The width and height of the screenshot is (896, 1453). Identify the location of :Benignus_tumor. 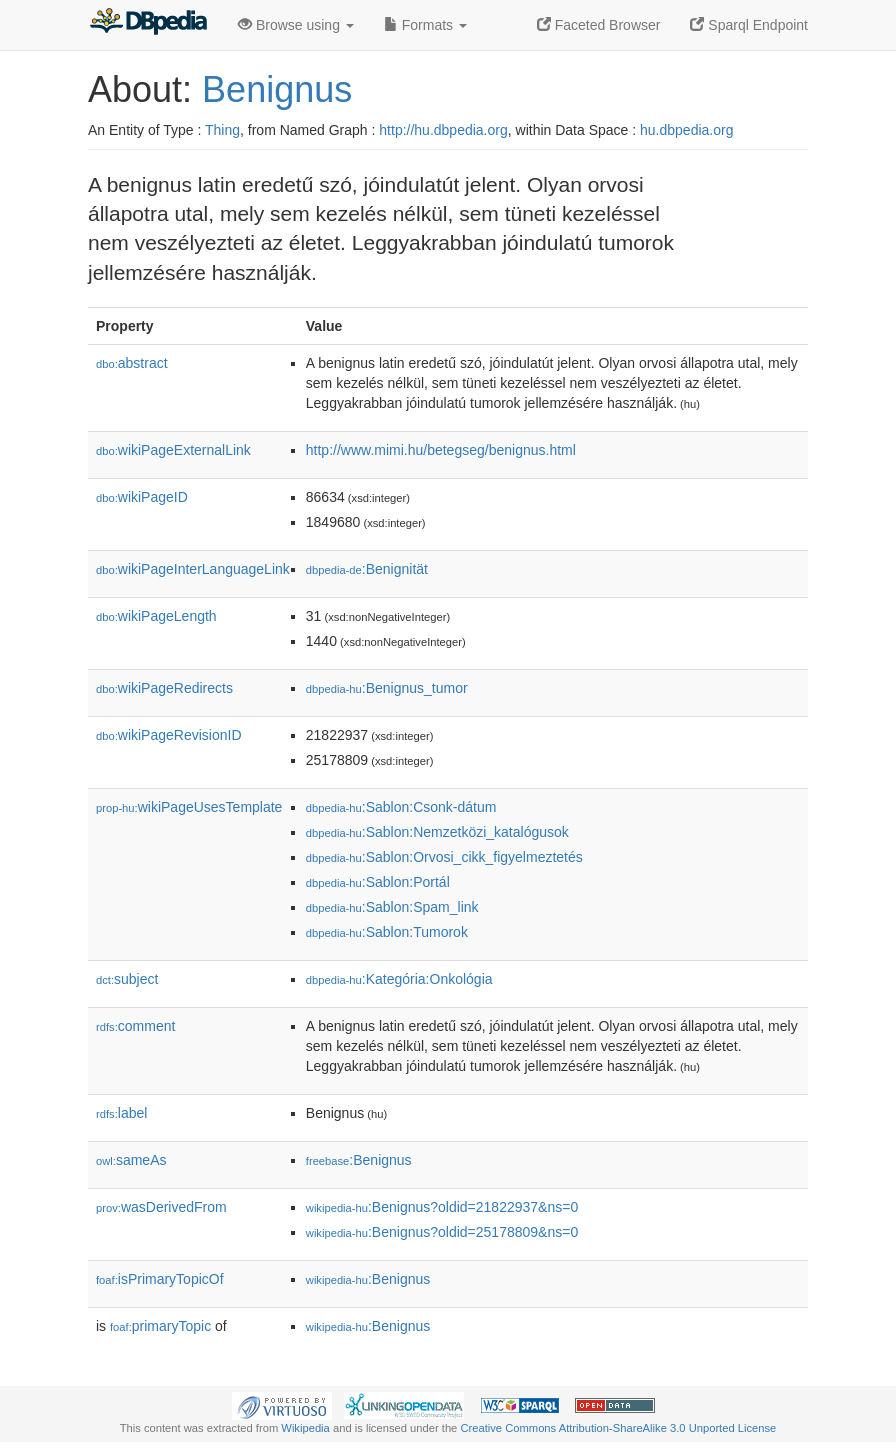
(387, 688).